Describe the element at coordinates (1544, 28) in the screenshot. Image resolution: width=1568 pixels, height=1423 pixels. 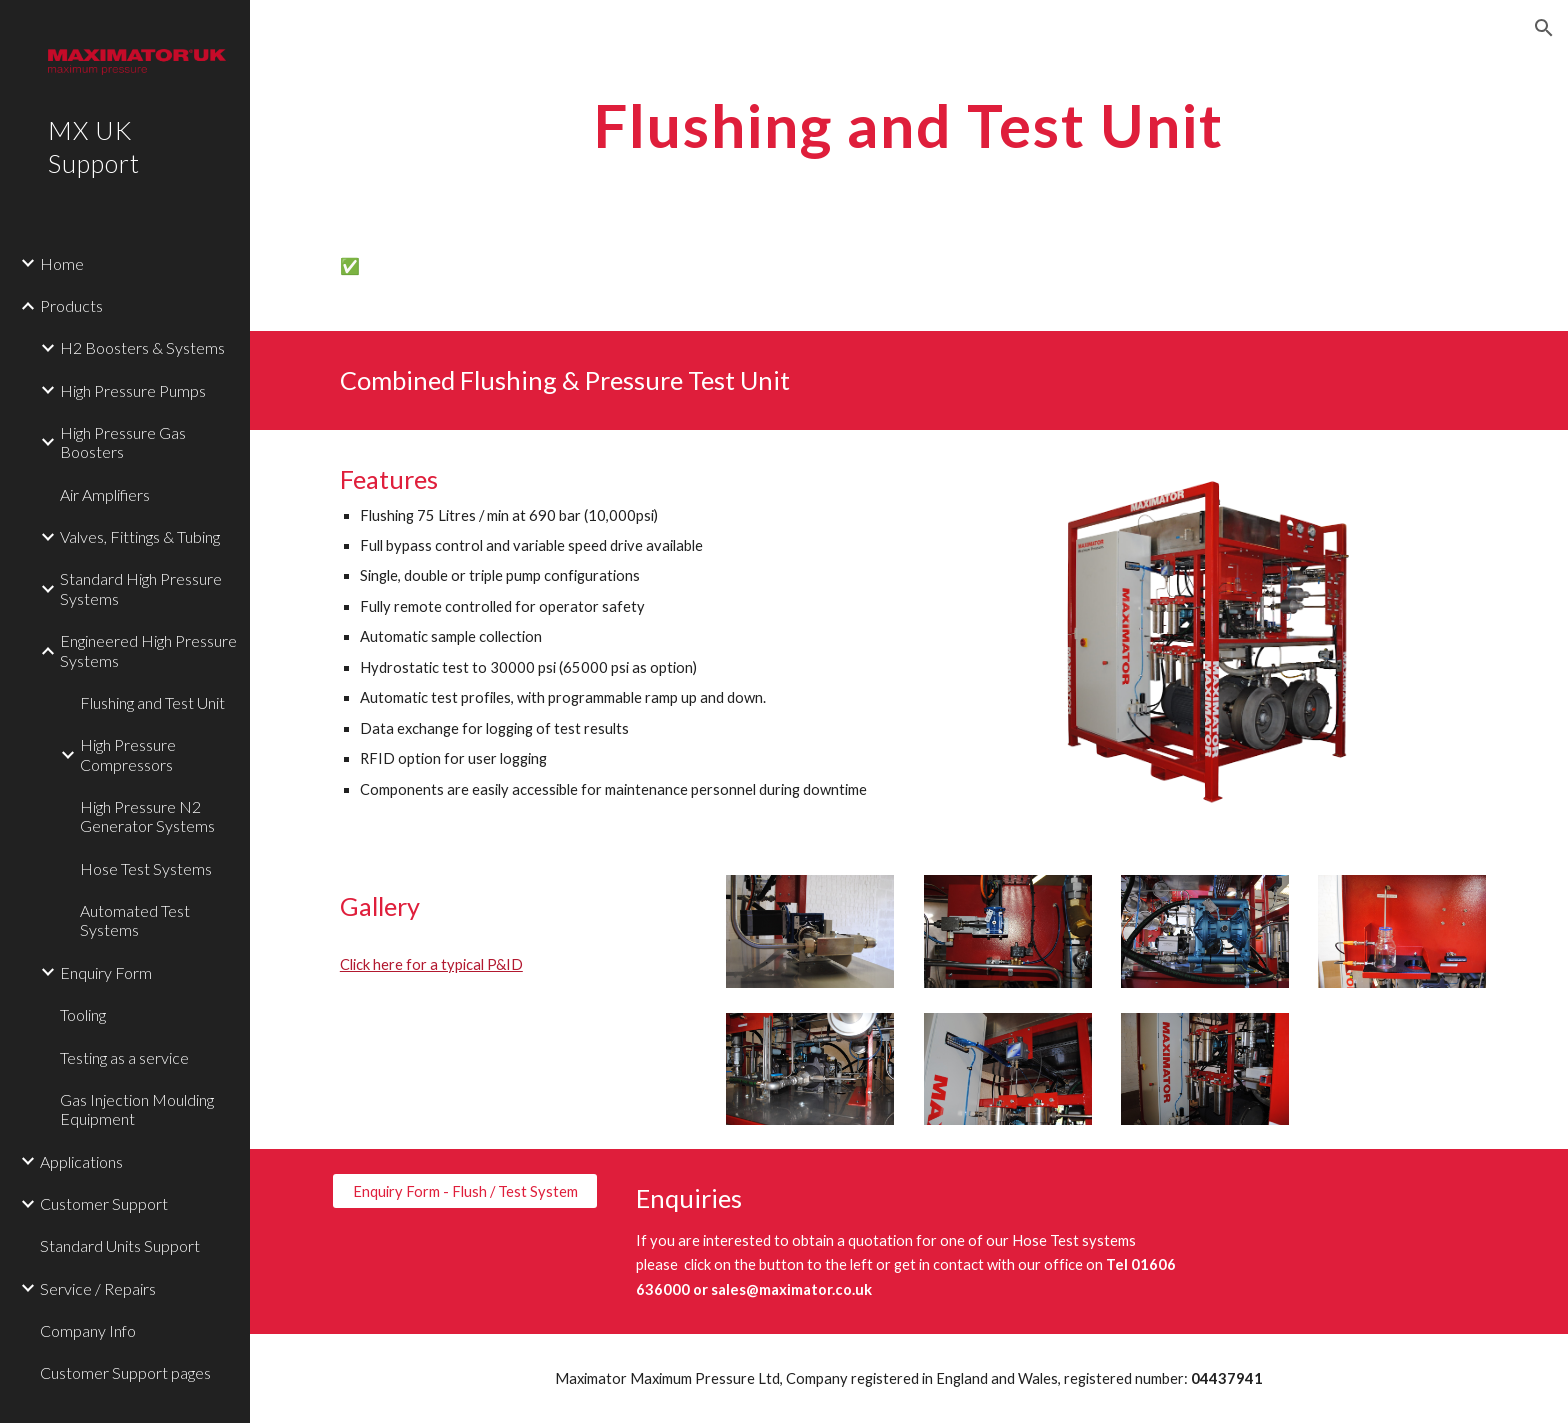
I see `[button]` at that location.